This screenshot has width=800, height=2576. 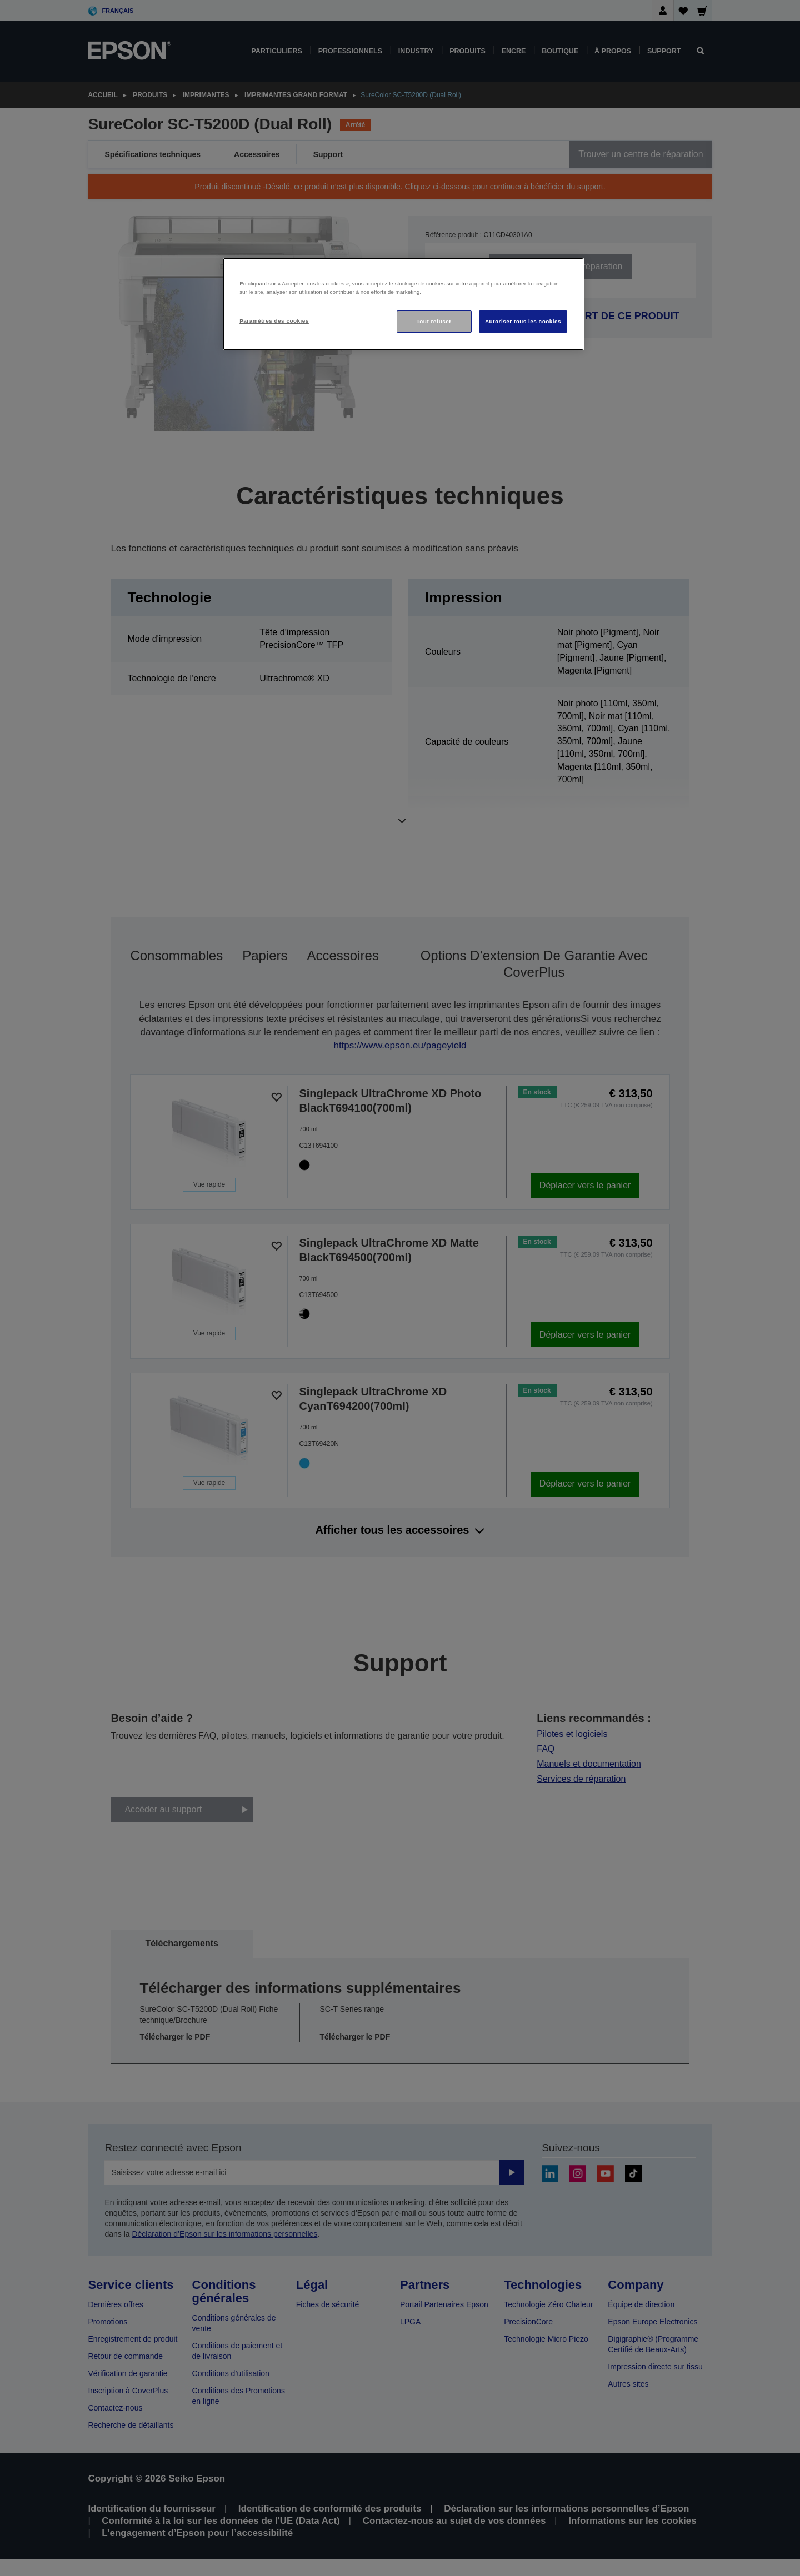 I want to click on [region], so click(x=403, y=304).